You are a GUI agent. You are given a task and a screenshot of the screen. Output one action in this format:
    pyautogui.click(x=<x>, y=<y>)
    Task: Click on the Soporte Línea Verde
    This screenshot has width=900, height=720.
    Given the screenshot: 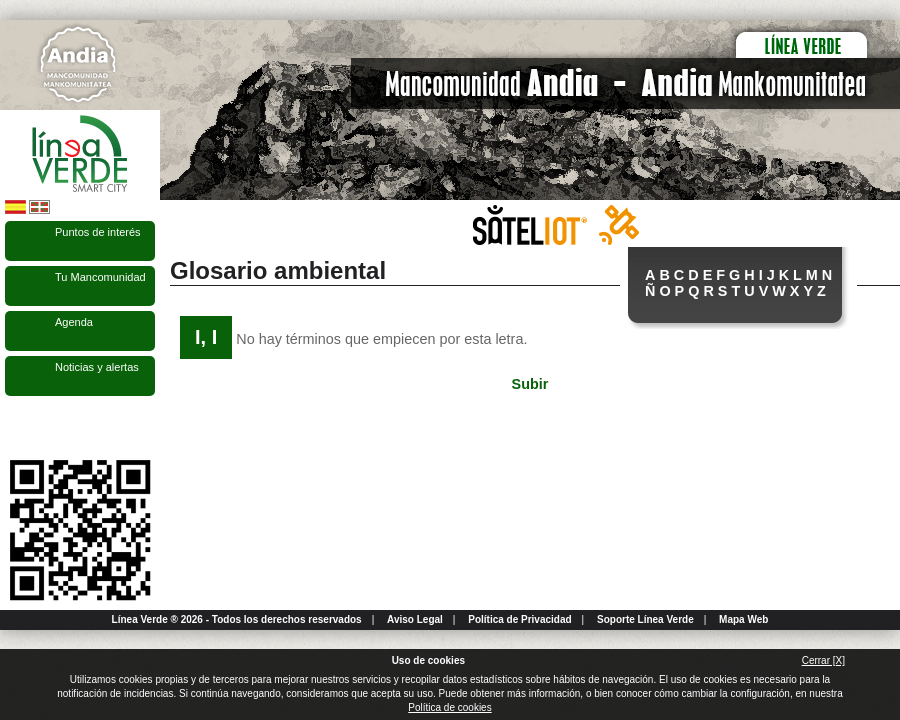 What is the action you would take?
    pyautogui.click(x=645, y=619)
    